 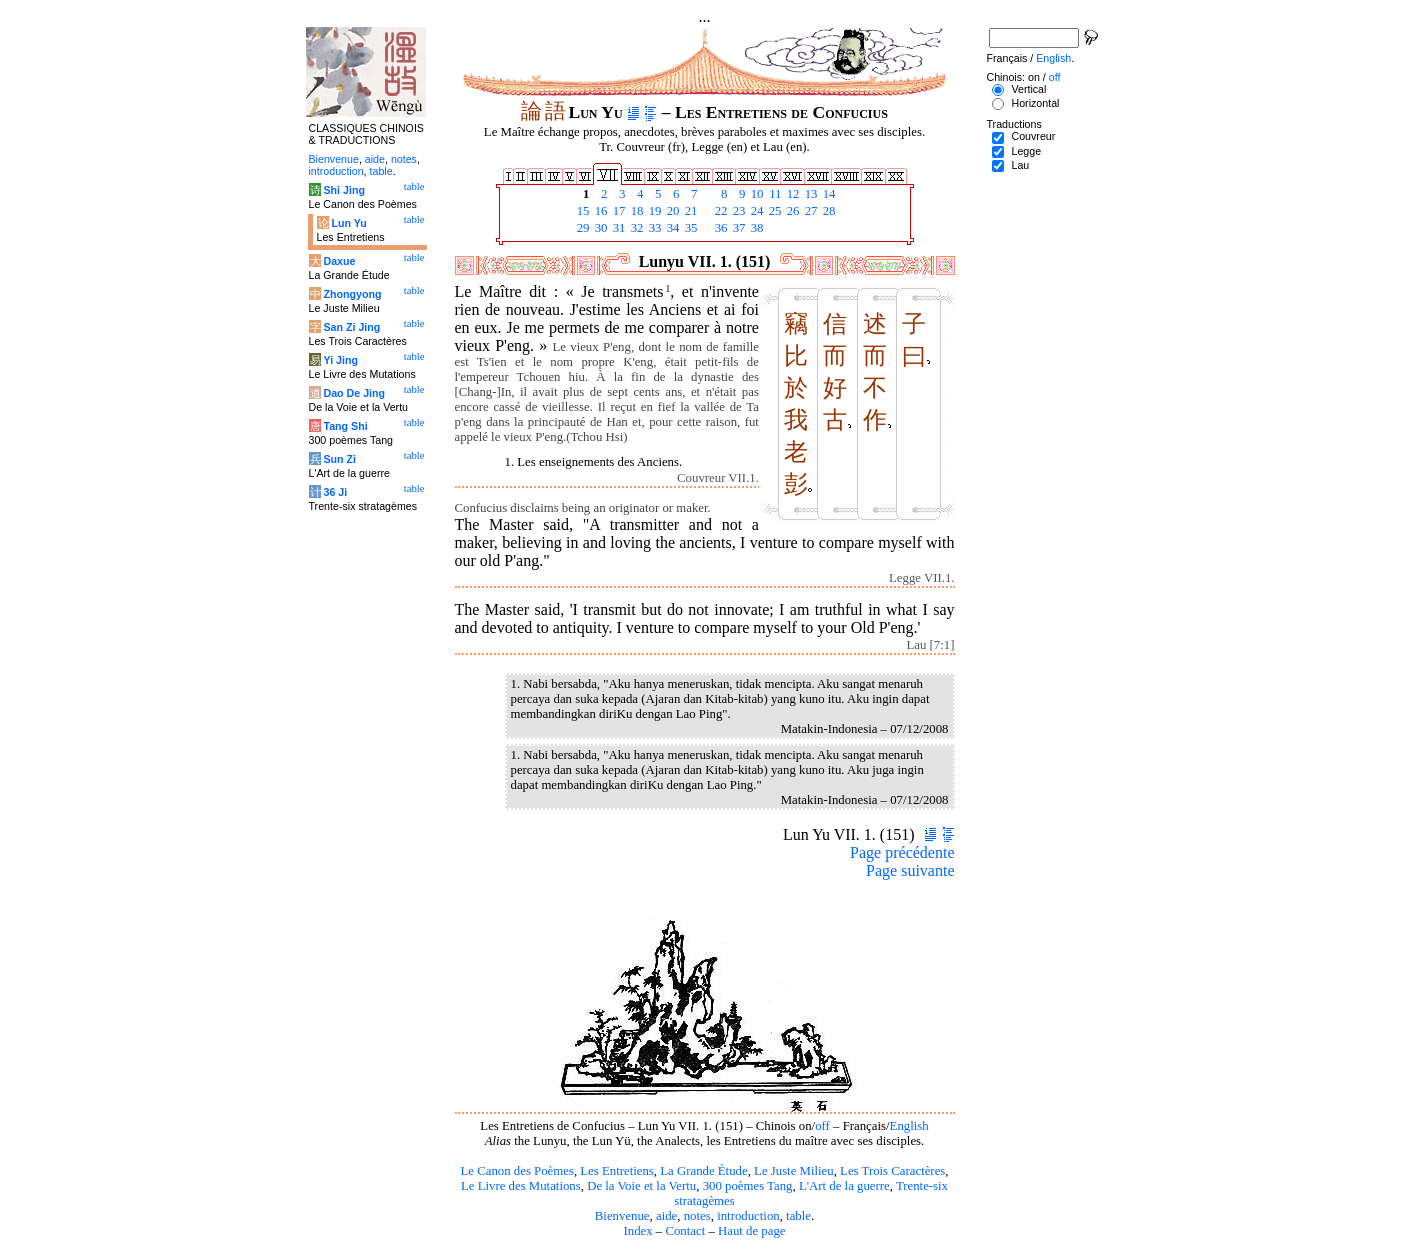 I want to click on 36 Ji, so click(x=335, y=492).